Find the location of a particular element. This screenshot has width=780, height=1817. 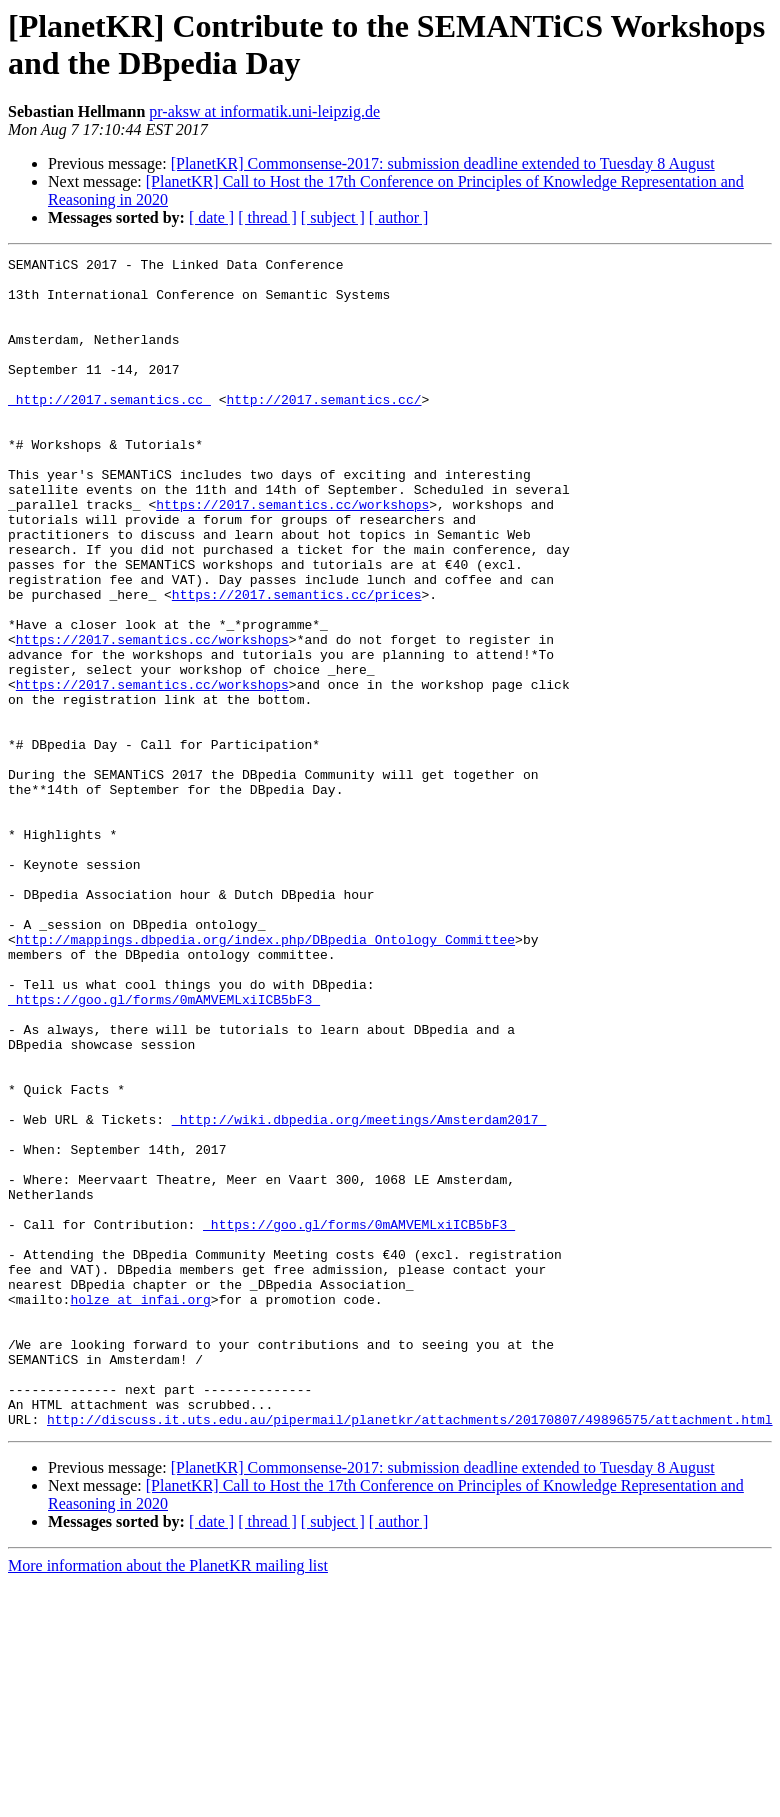

http://2017.semantics.cc/ is located at coordinates (323, 429).